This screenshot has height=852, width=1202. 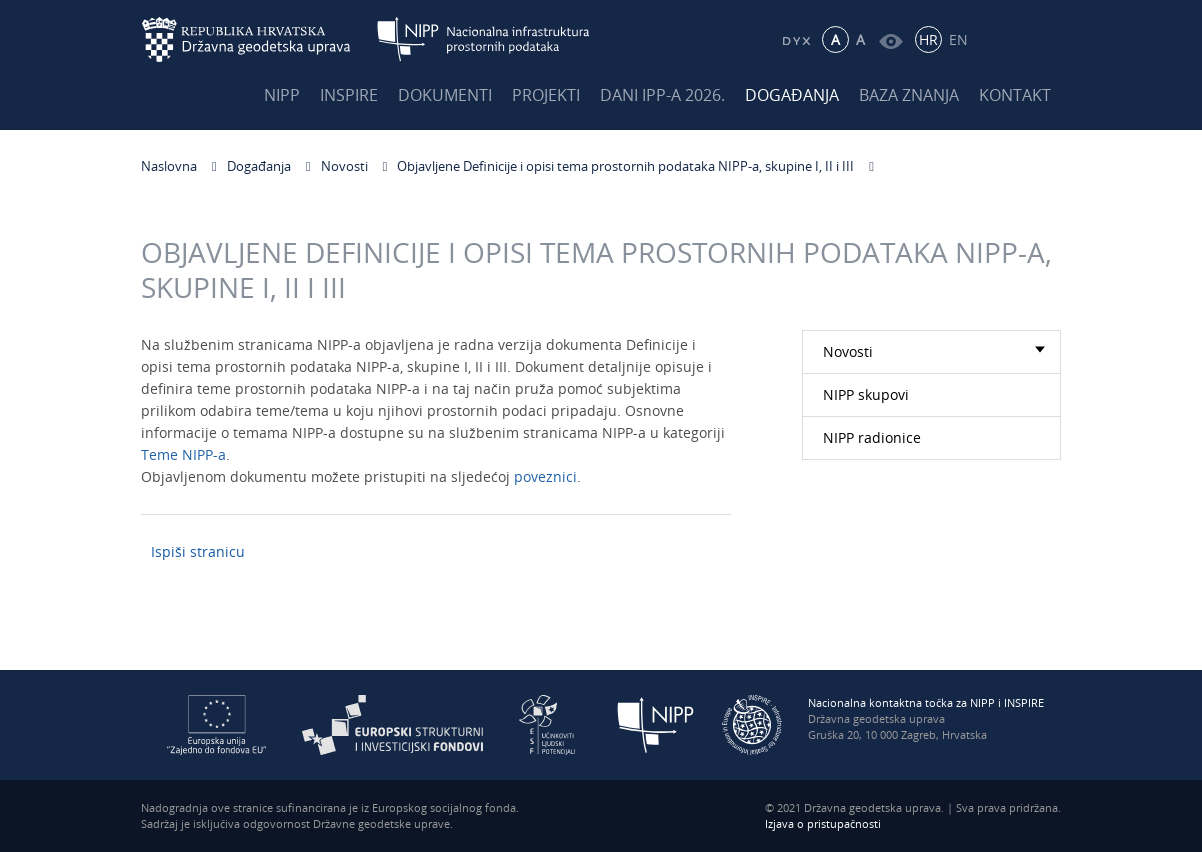 What do you see at coordinates (662, 95) in the screenshot?
I see `Dani IPP-a 2026.` at bounding box center [662, 95].